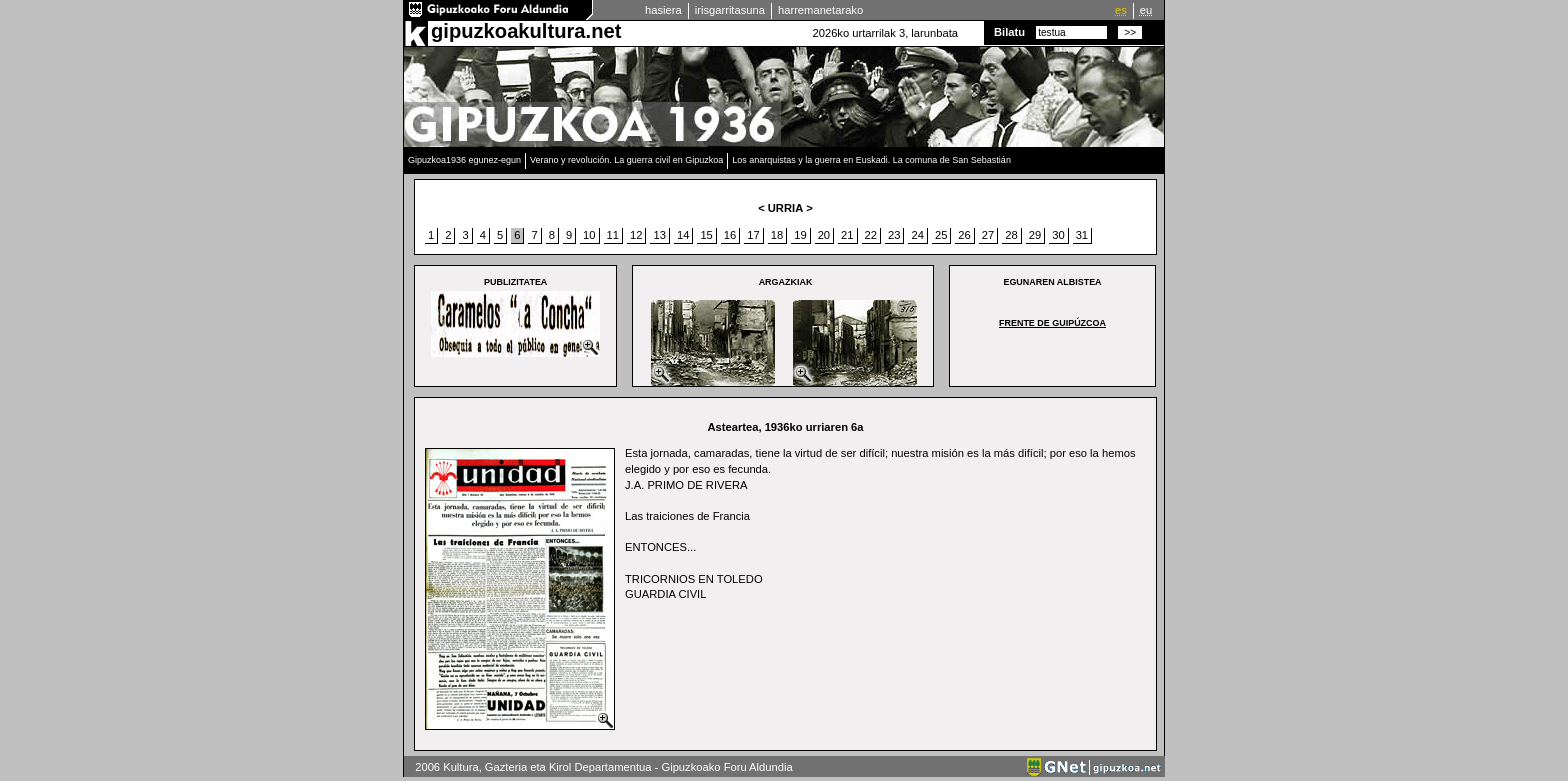  What do you see at coordinates (824, 235) in the screenshot?
I see `20` at bounding box center [824, 235].